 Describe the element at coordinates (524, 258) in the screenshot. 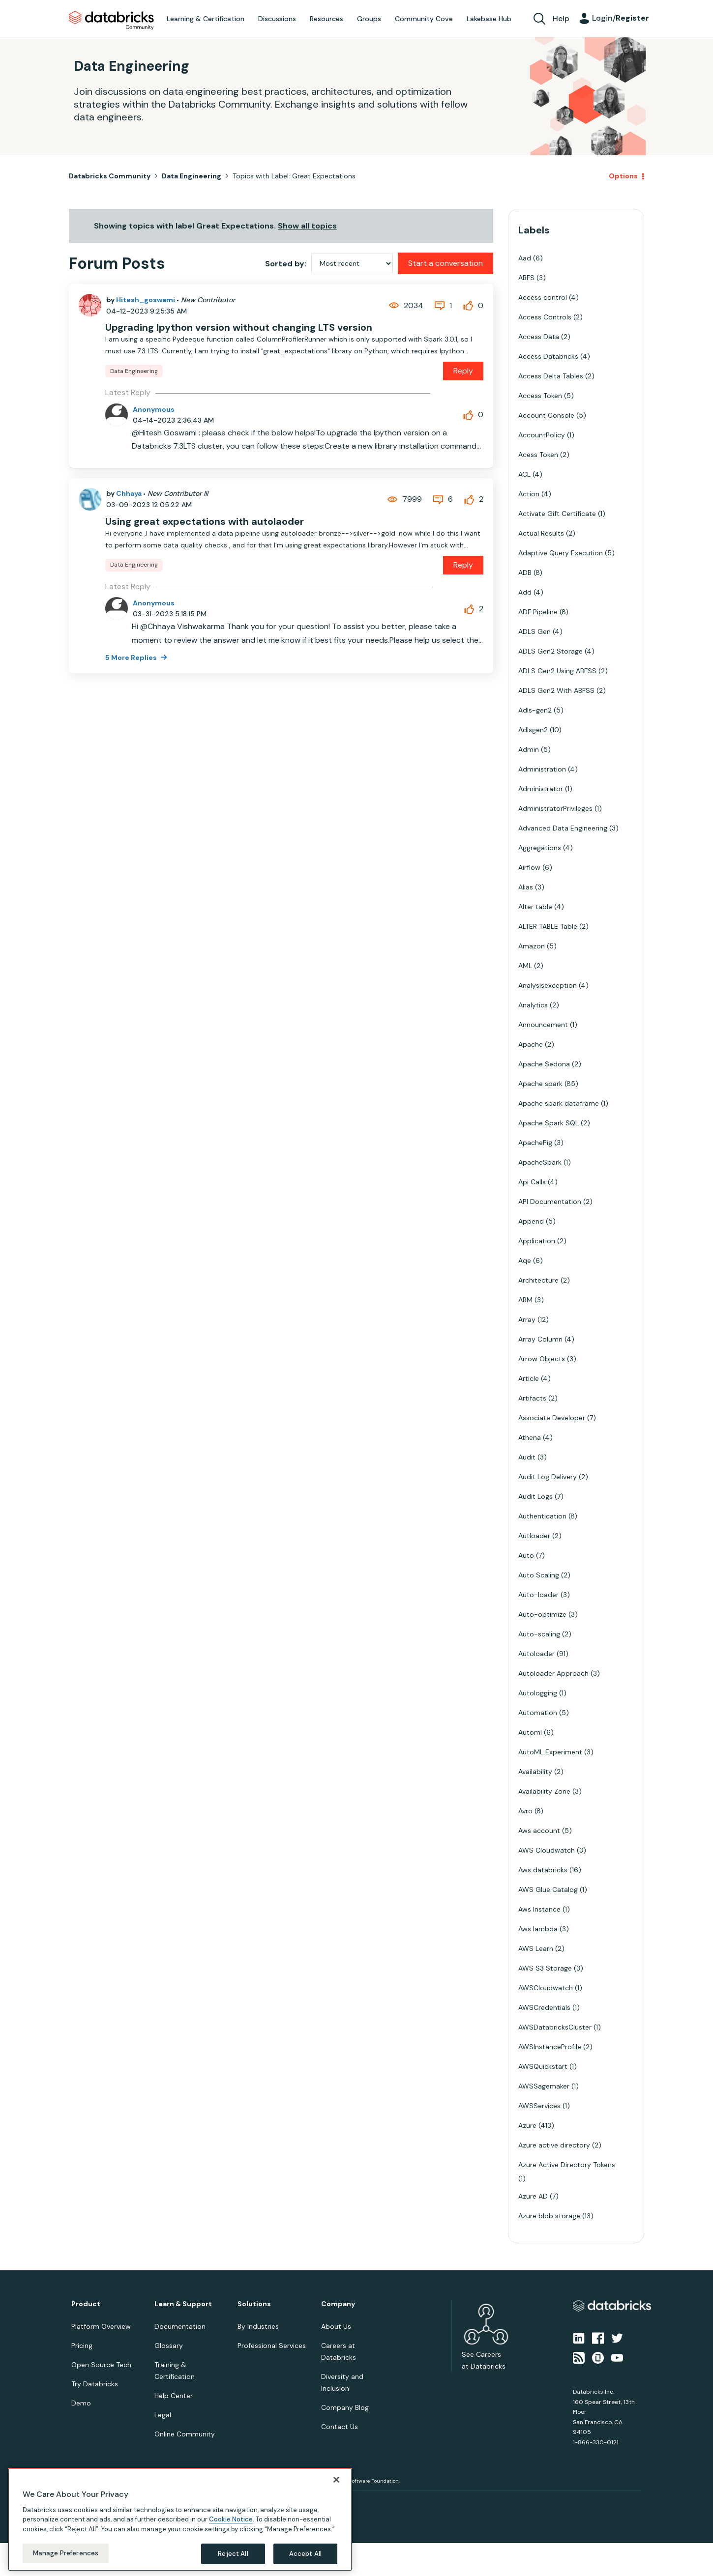

I see `Aad [Filter Topics with Label: Aad]` at that location.